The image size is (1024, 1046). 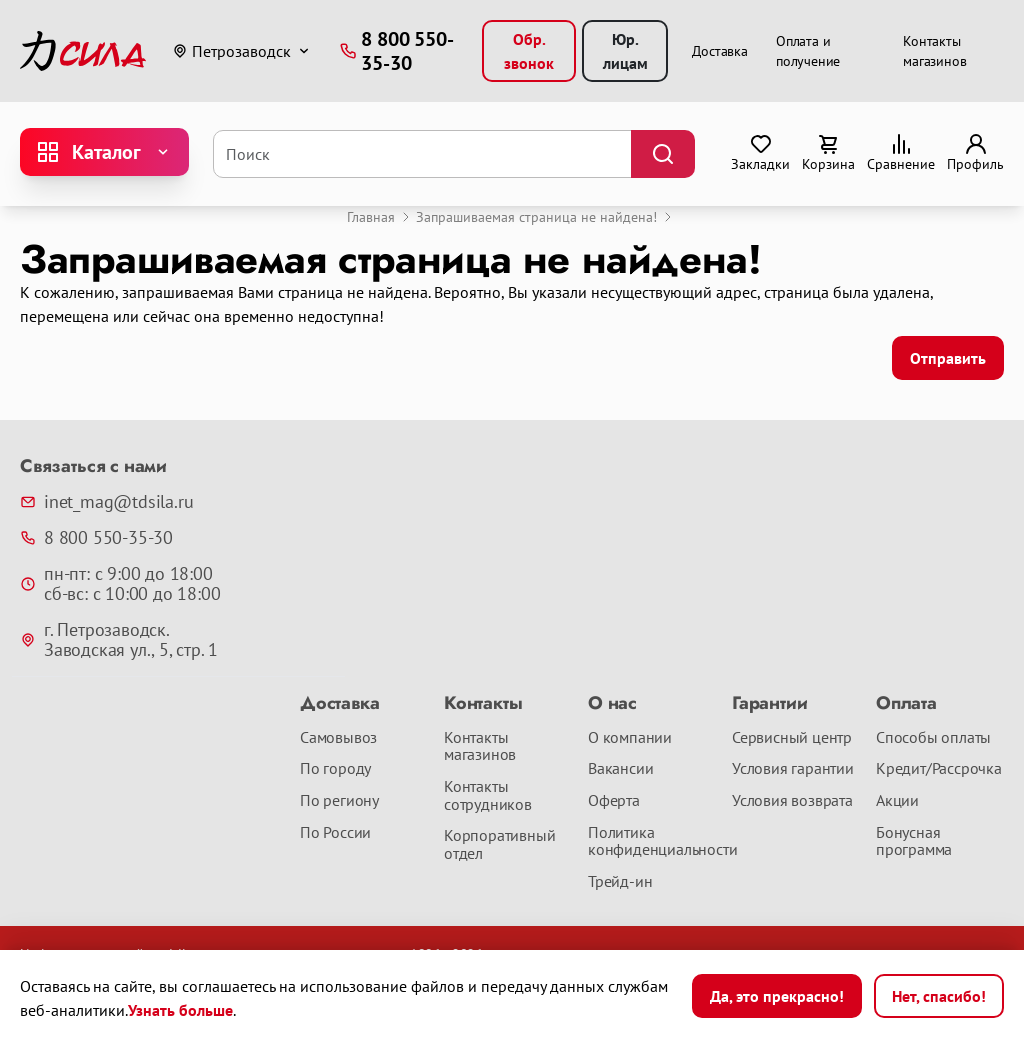 I want to click on Контакты магазинов, so click(x=480, y=746).